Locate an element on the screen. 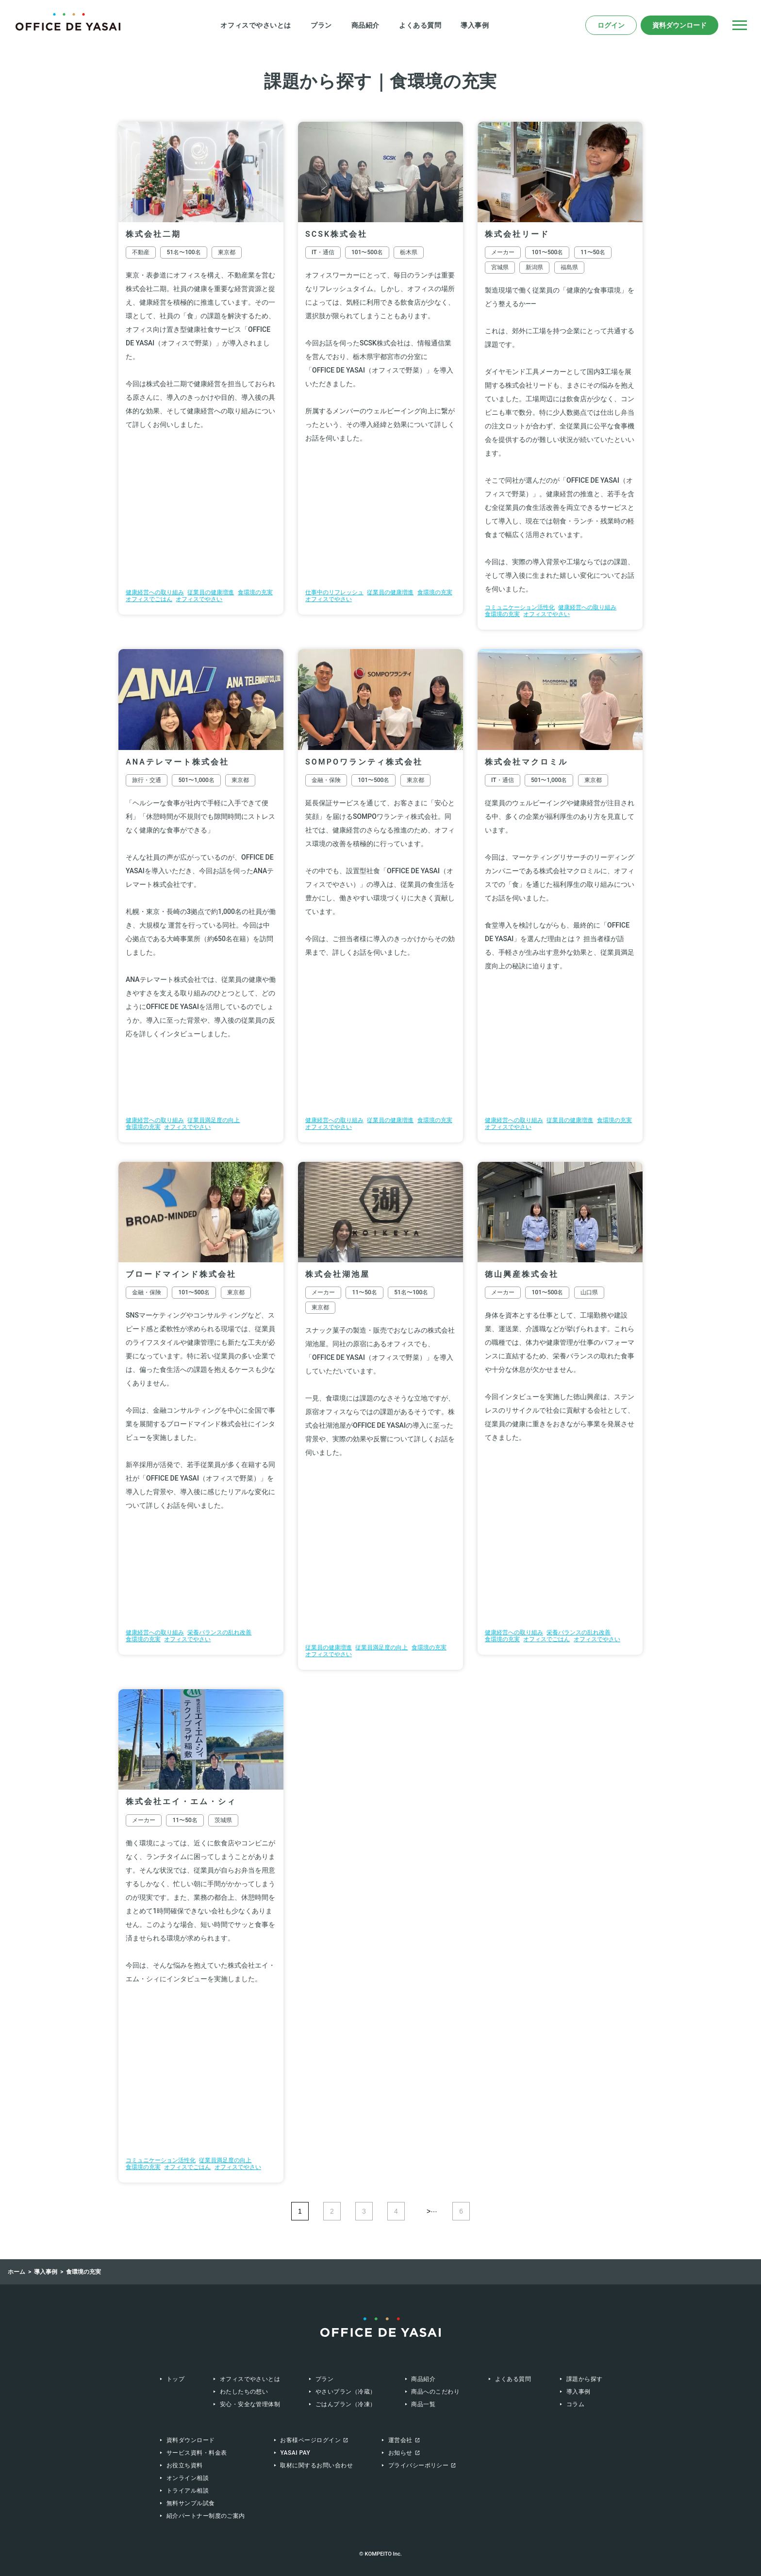  ログイン is located at coordinates (611, 25).